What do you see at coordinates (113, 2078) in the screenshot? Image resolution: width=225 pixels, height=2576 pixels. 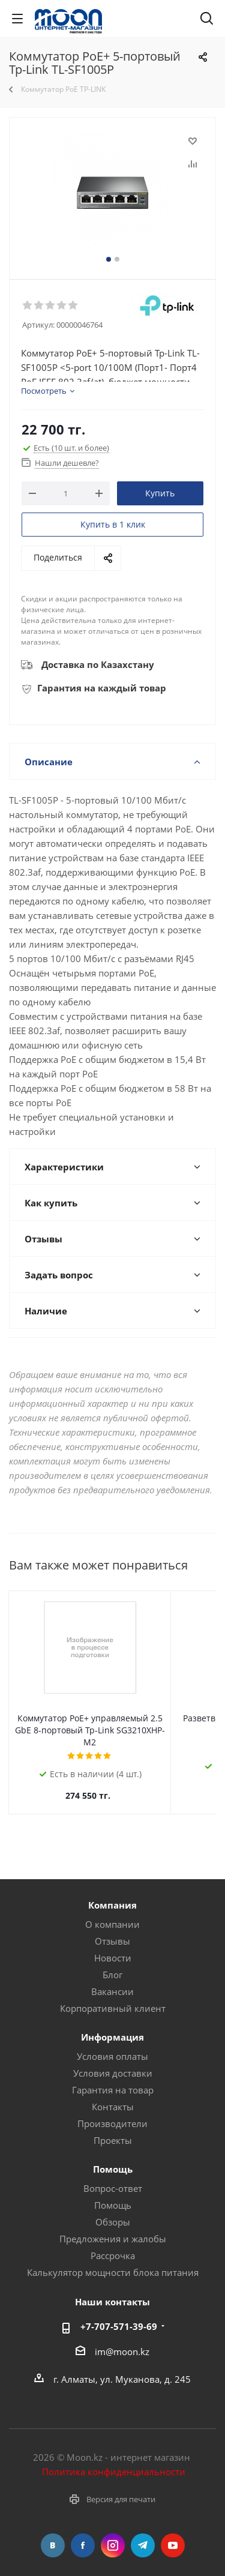 I see `Гарантия на товар` at bounding box center [113, 2078].